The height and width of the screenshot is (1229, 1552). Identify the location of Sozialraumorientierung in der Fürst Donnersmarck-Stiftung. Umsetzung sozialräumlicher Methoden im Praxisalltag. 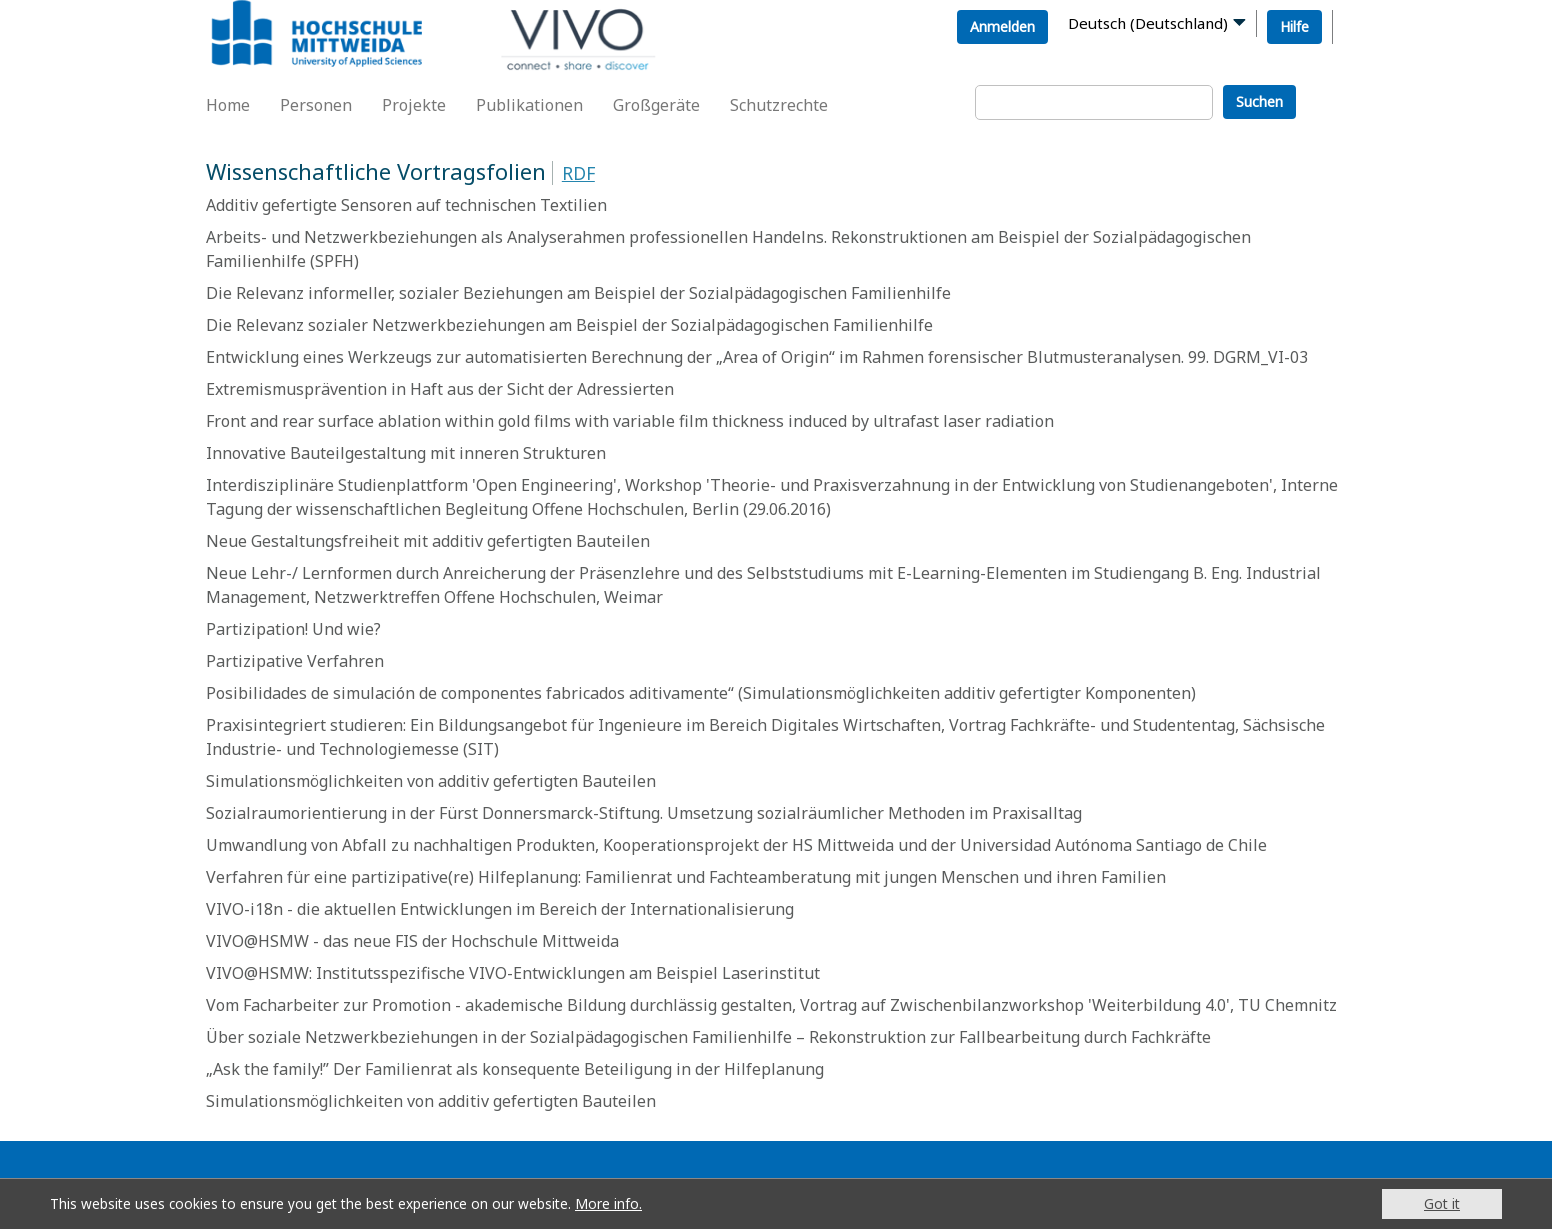
(644, 813).